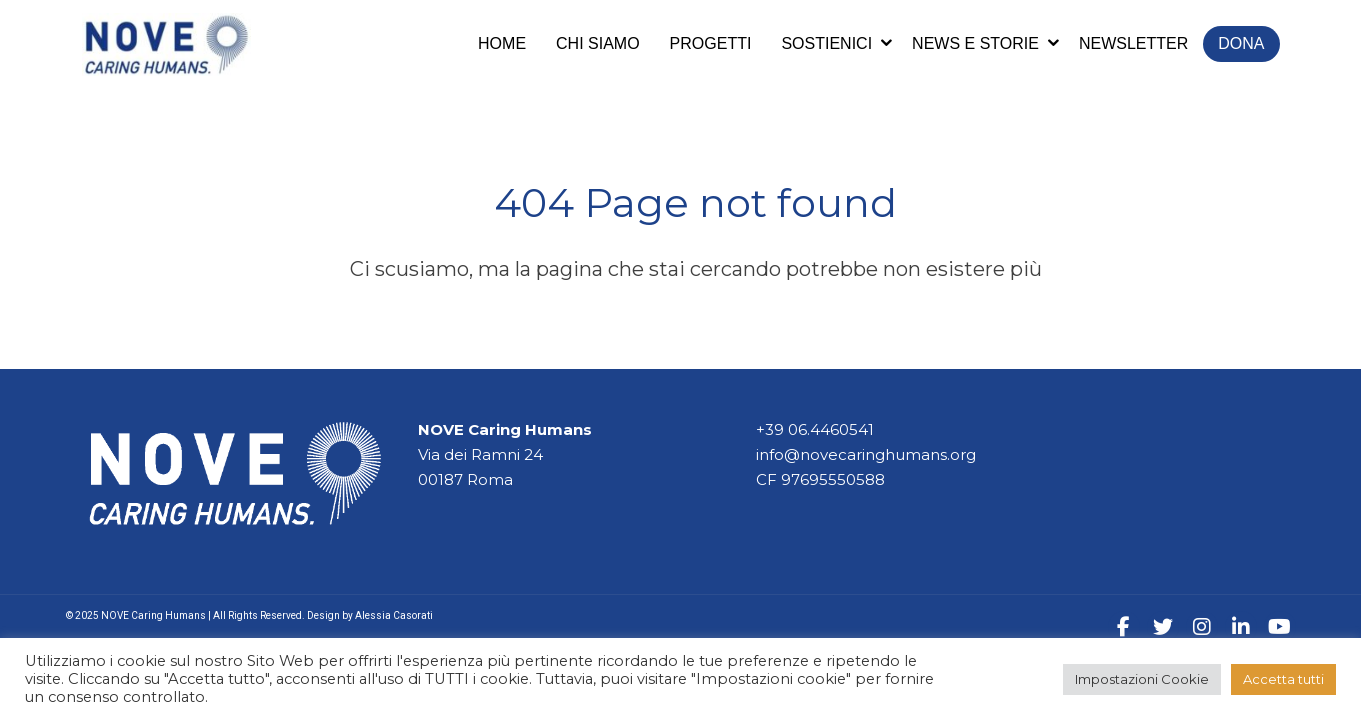  I want to click on Sostienici, so click(826, 43).